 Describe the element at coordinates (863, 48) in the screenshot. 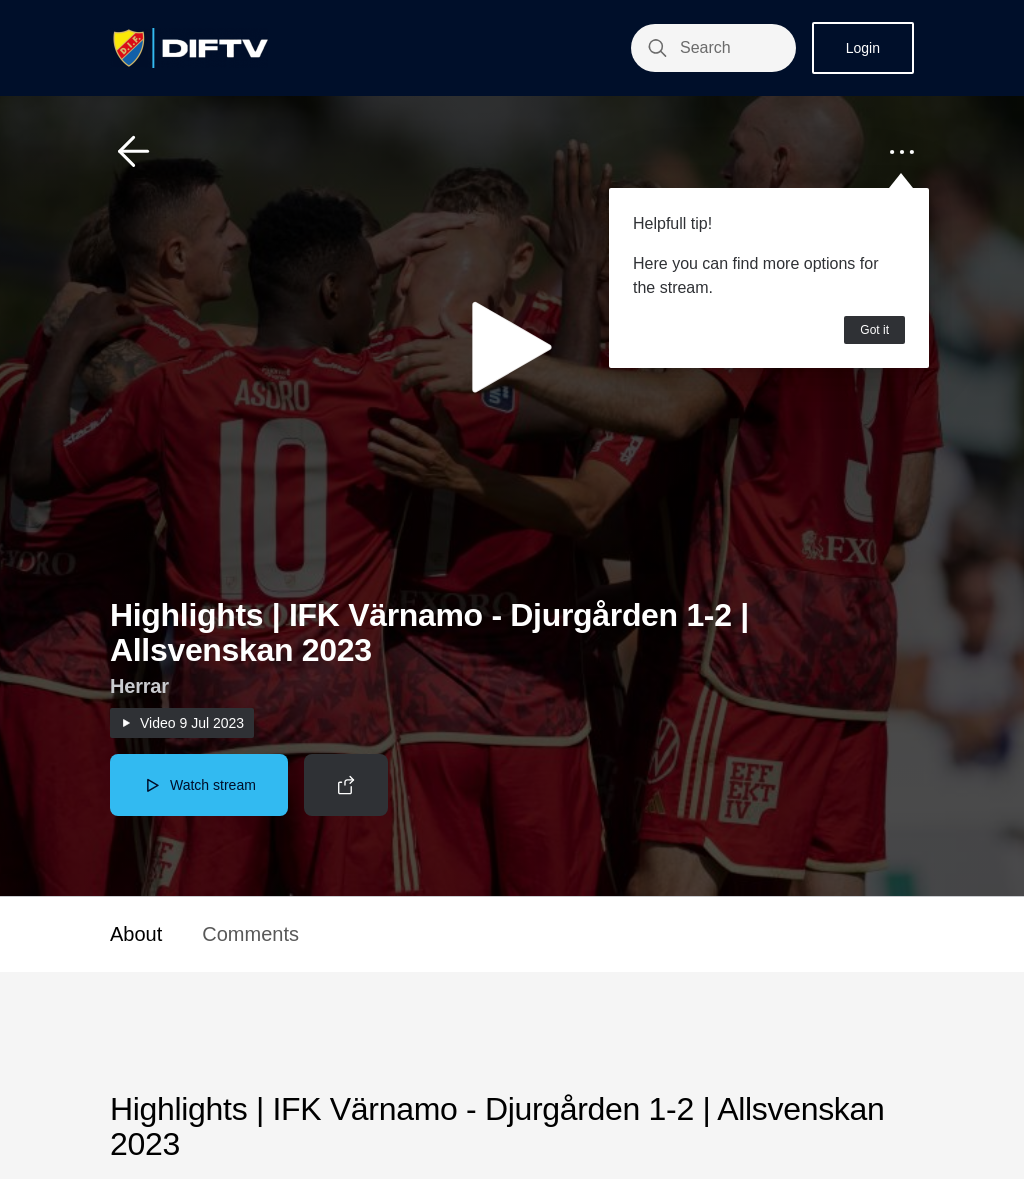

I see `Login` at that location.